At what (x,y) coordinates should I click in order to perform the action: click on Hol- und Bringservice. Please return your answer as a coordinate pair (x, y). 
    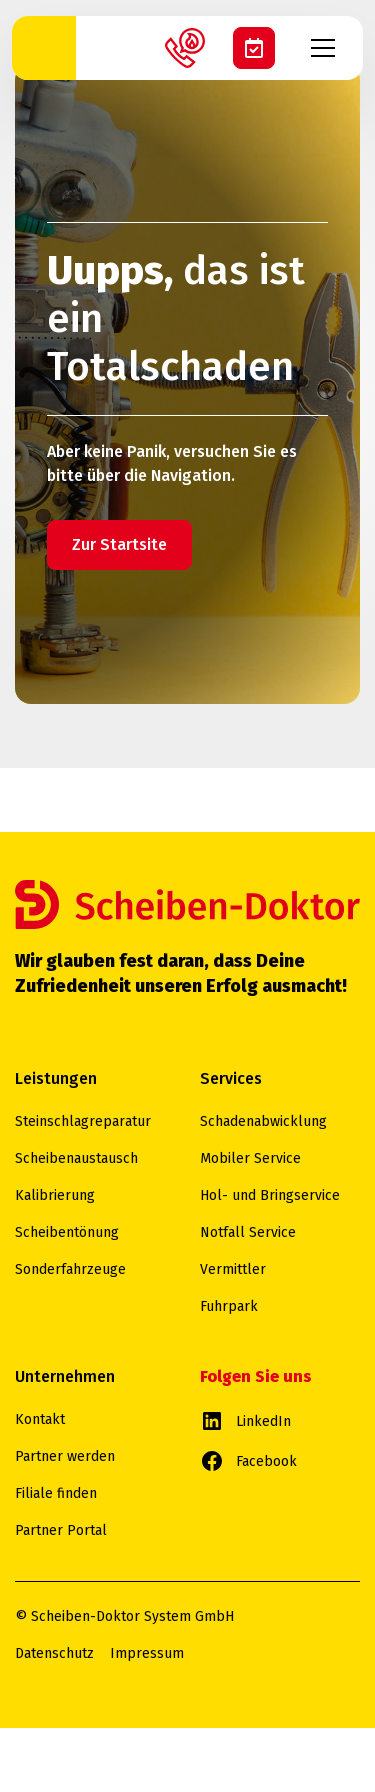
    Looking at the image, I should click on (270, 1195).